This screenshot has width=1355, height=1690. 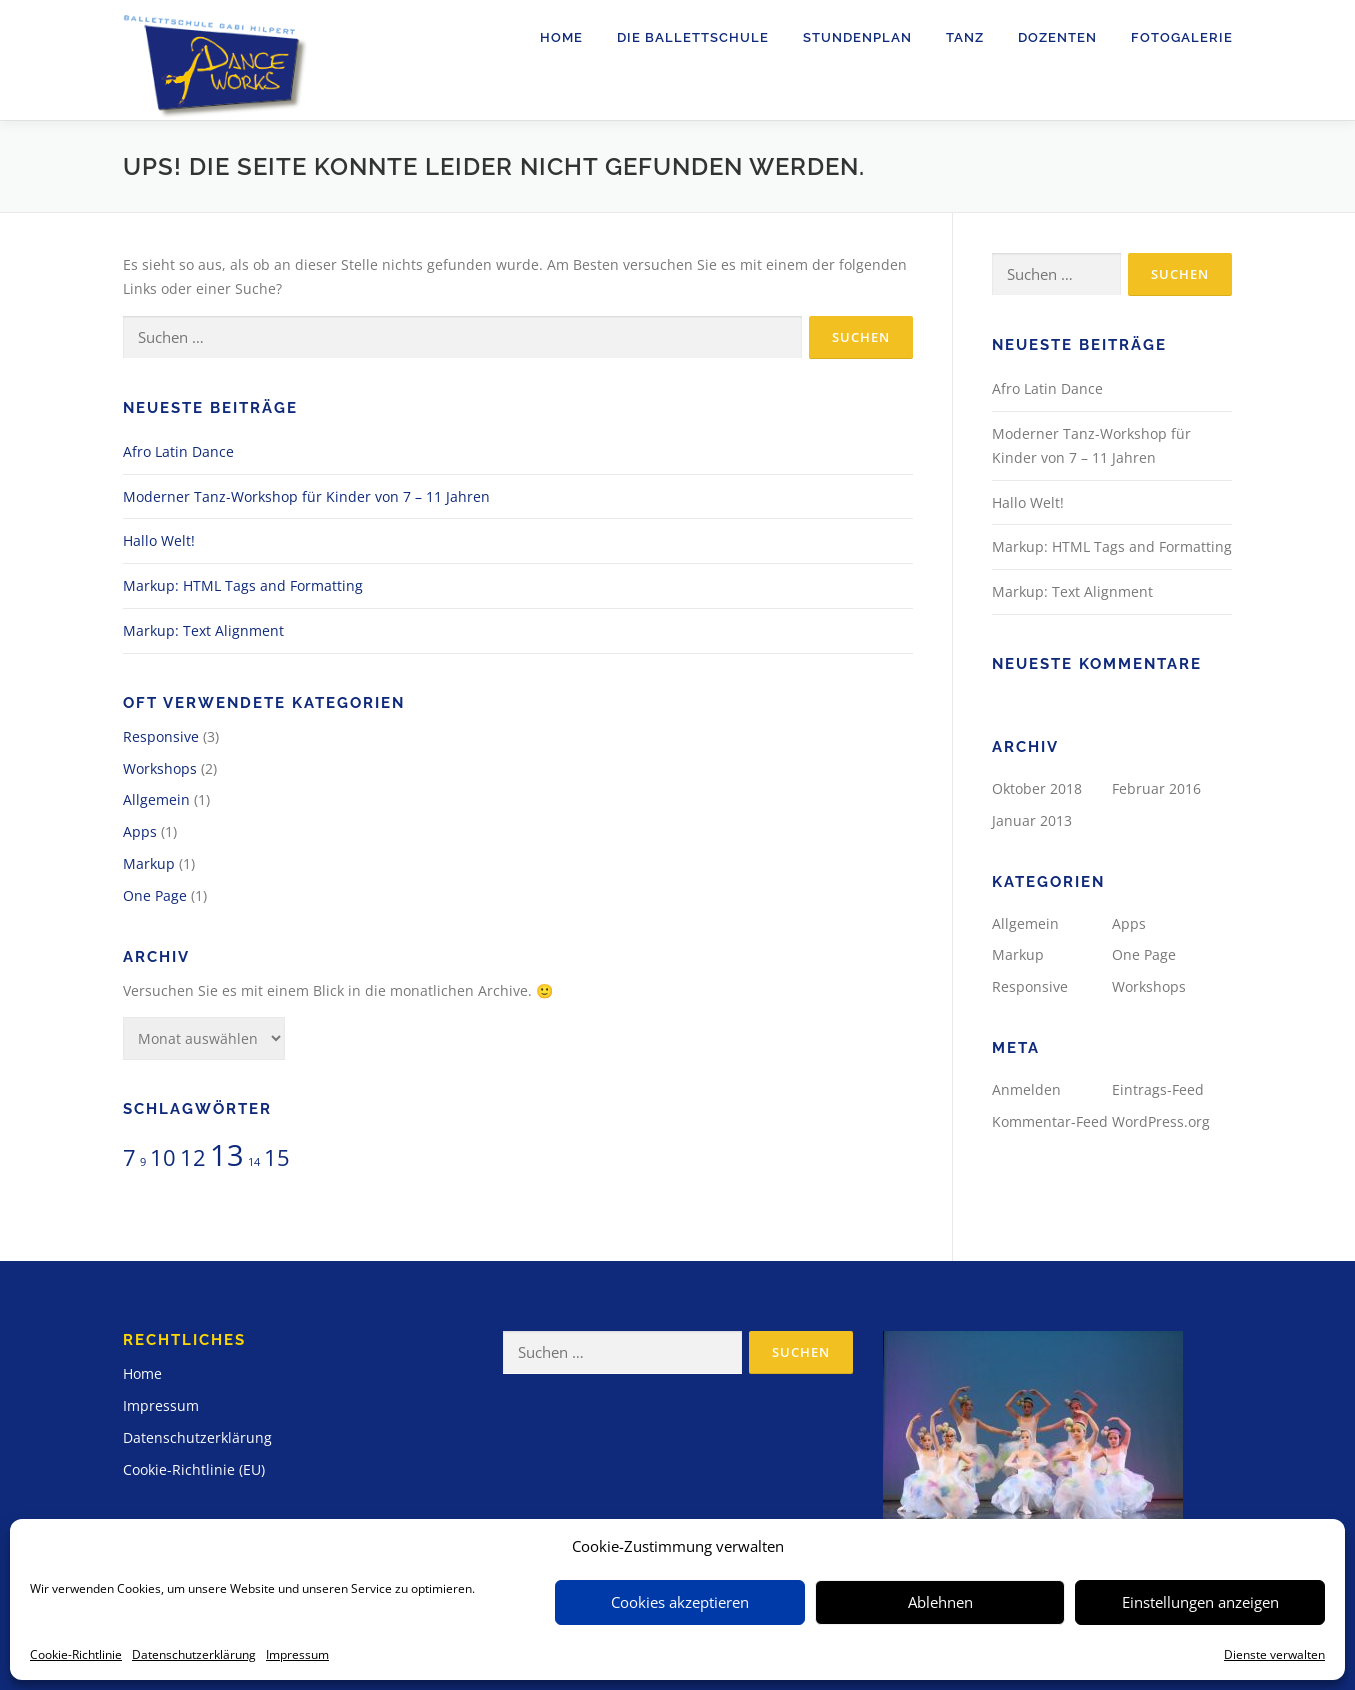 What do you see at coordinates (857, 37) in the screenshot?
I see `Stundenplan` at bounding box center [857, 37].